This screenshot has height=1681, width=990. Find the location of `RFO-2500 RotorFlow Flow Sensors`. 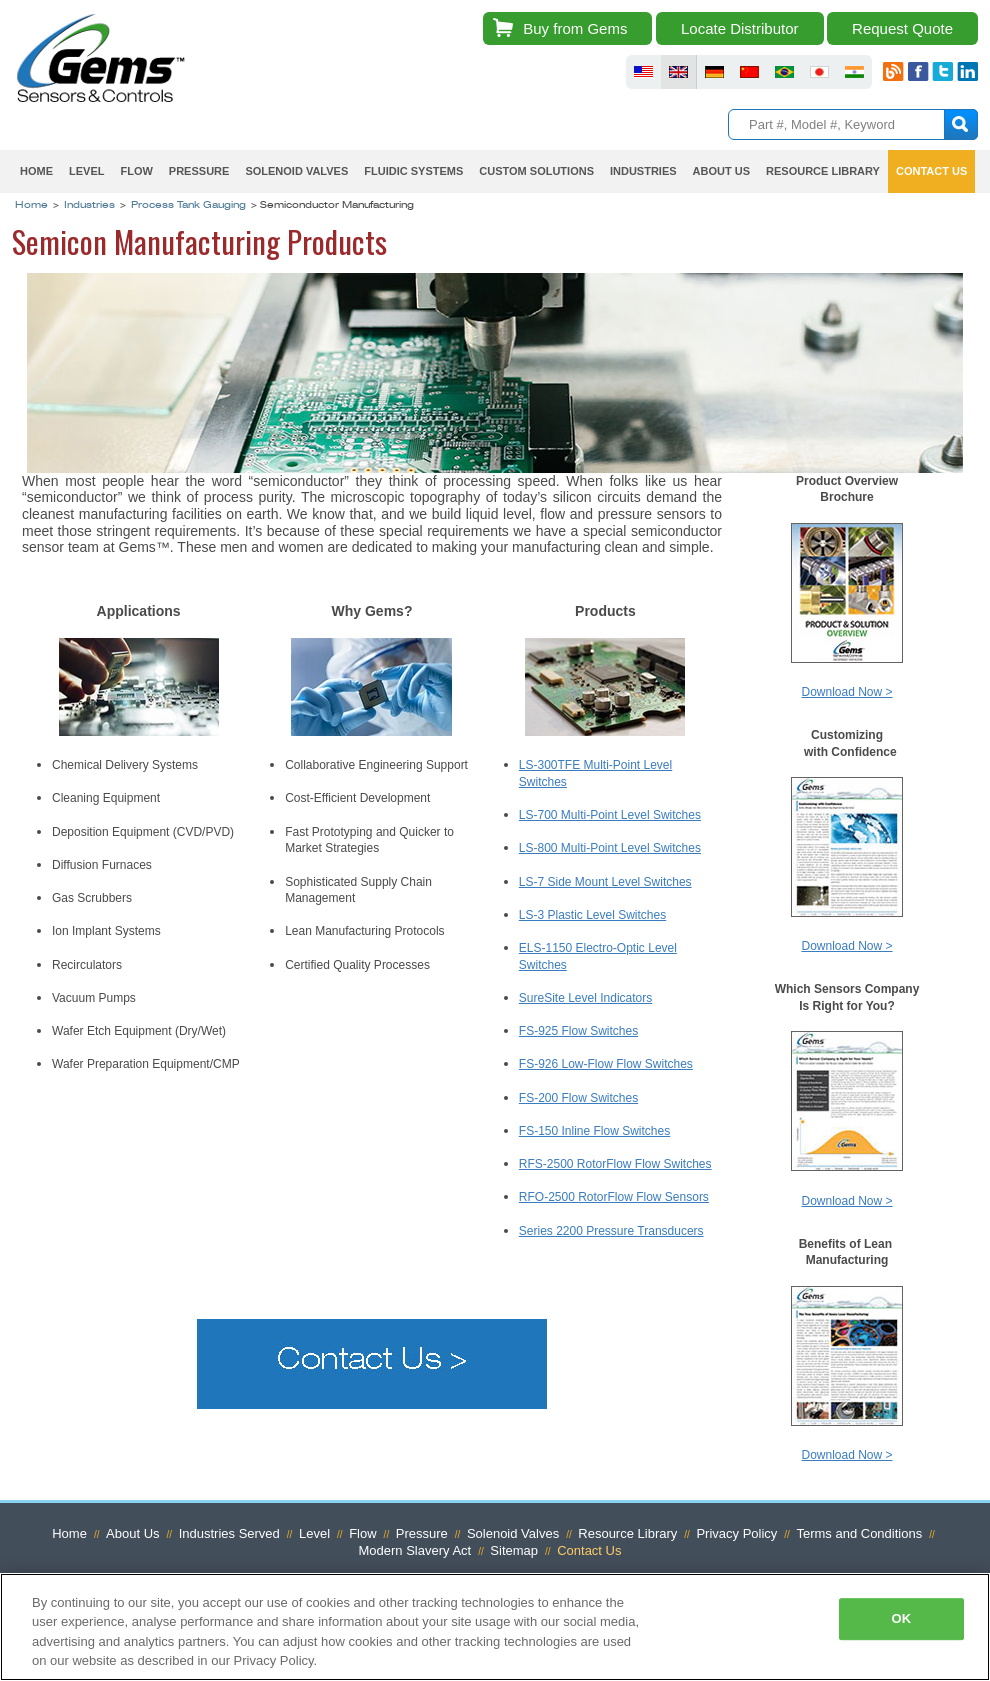

RFO-2500 RotorFlow Flow Sensors is located at coordinates (614, 1197).